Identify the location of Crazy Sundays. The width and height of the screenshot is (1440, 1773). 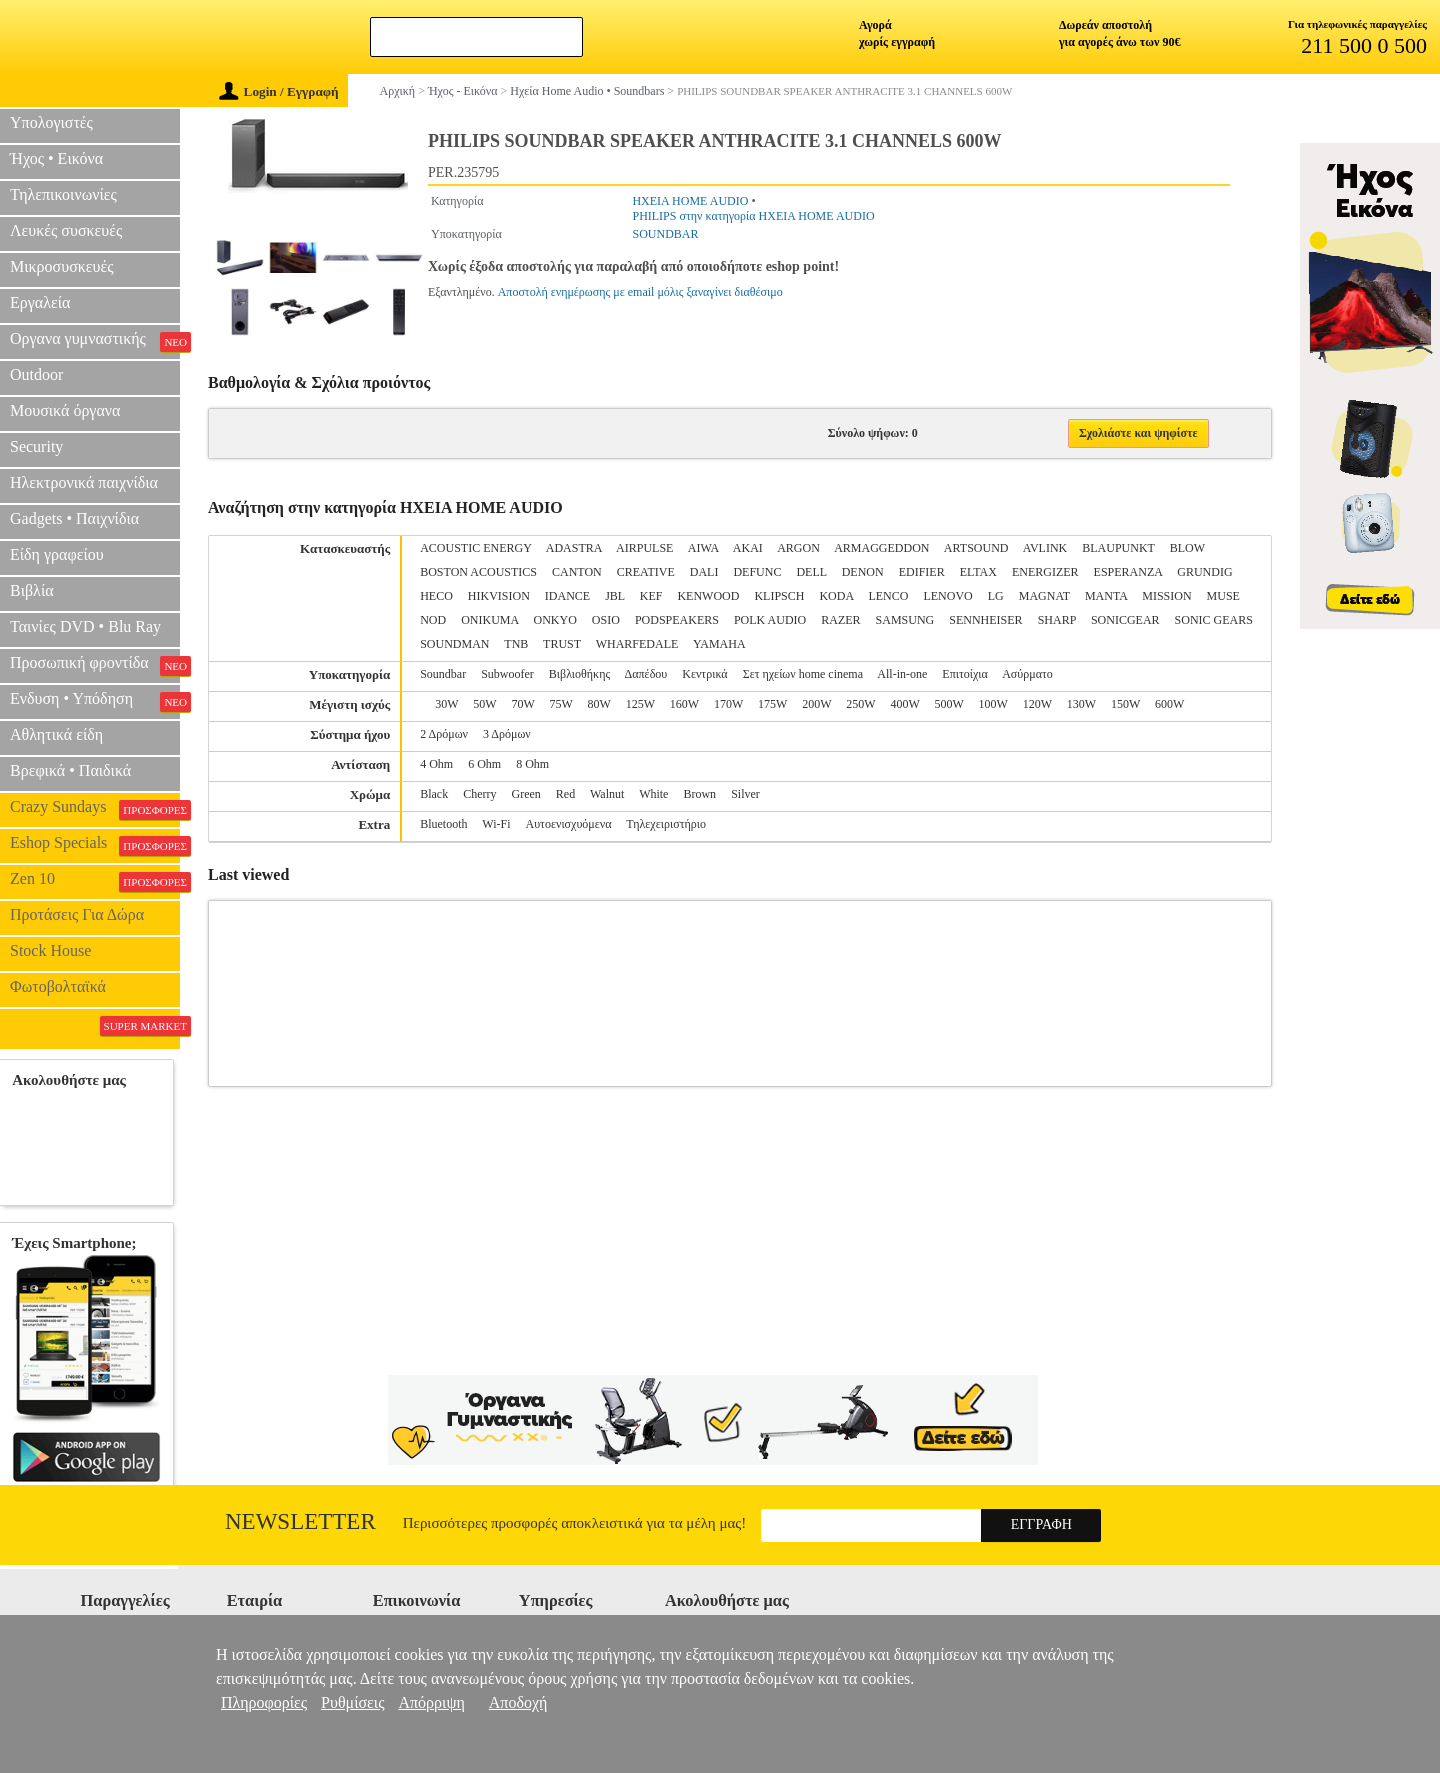
(95, 809).